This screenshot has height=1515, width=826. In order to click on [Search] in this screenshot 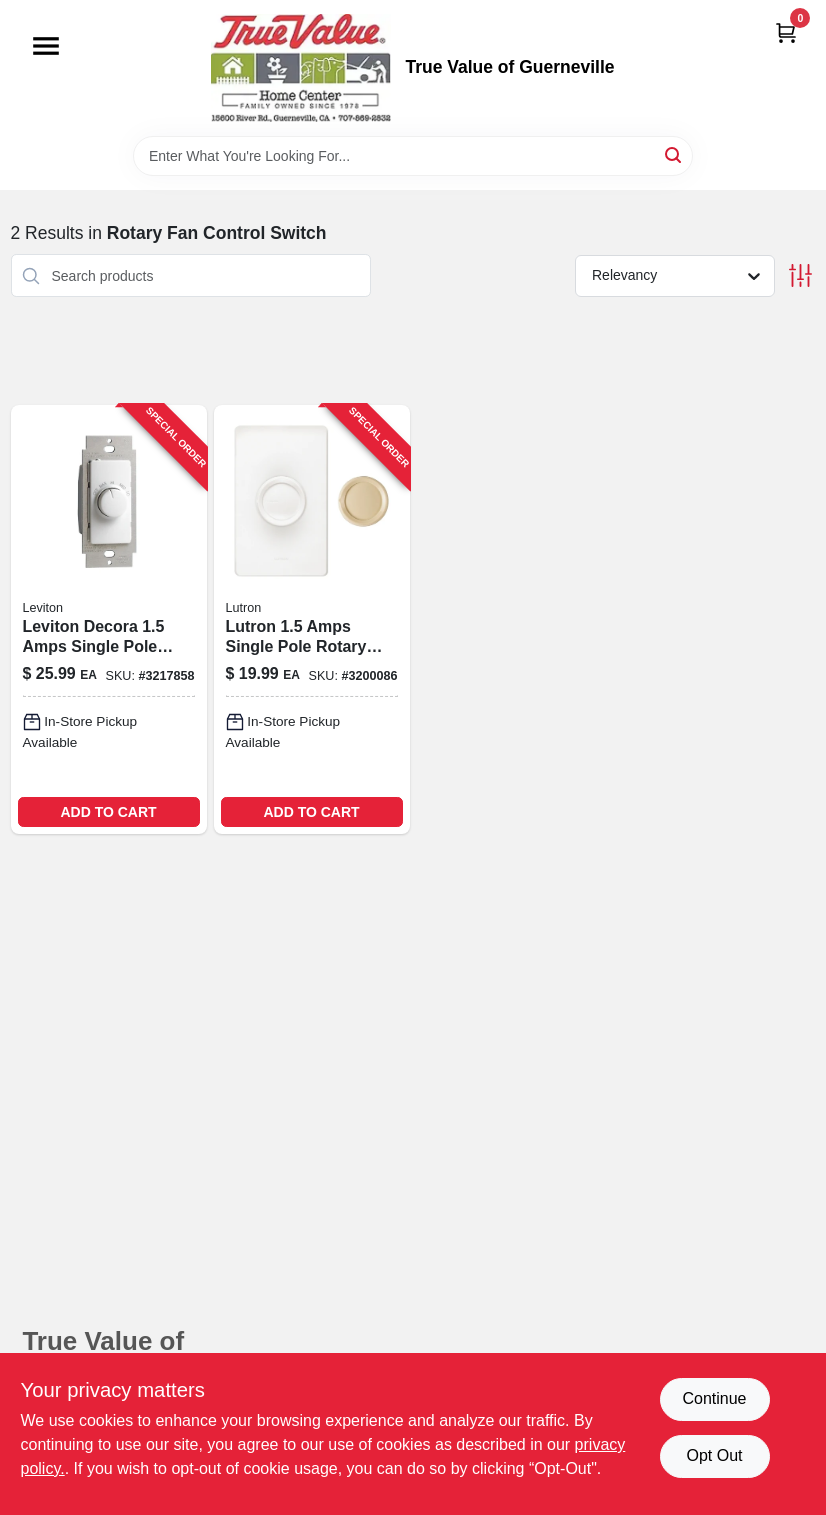, I will do `click(674, 154)`.